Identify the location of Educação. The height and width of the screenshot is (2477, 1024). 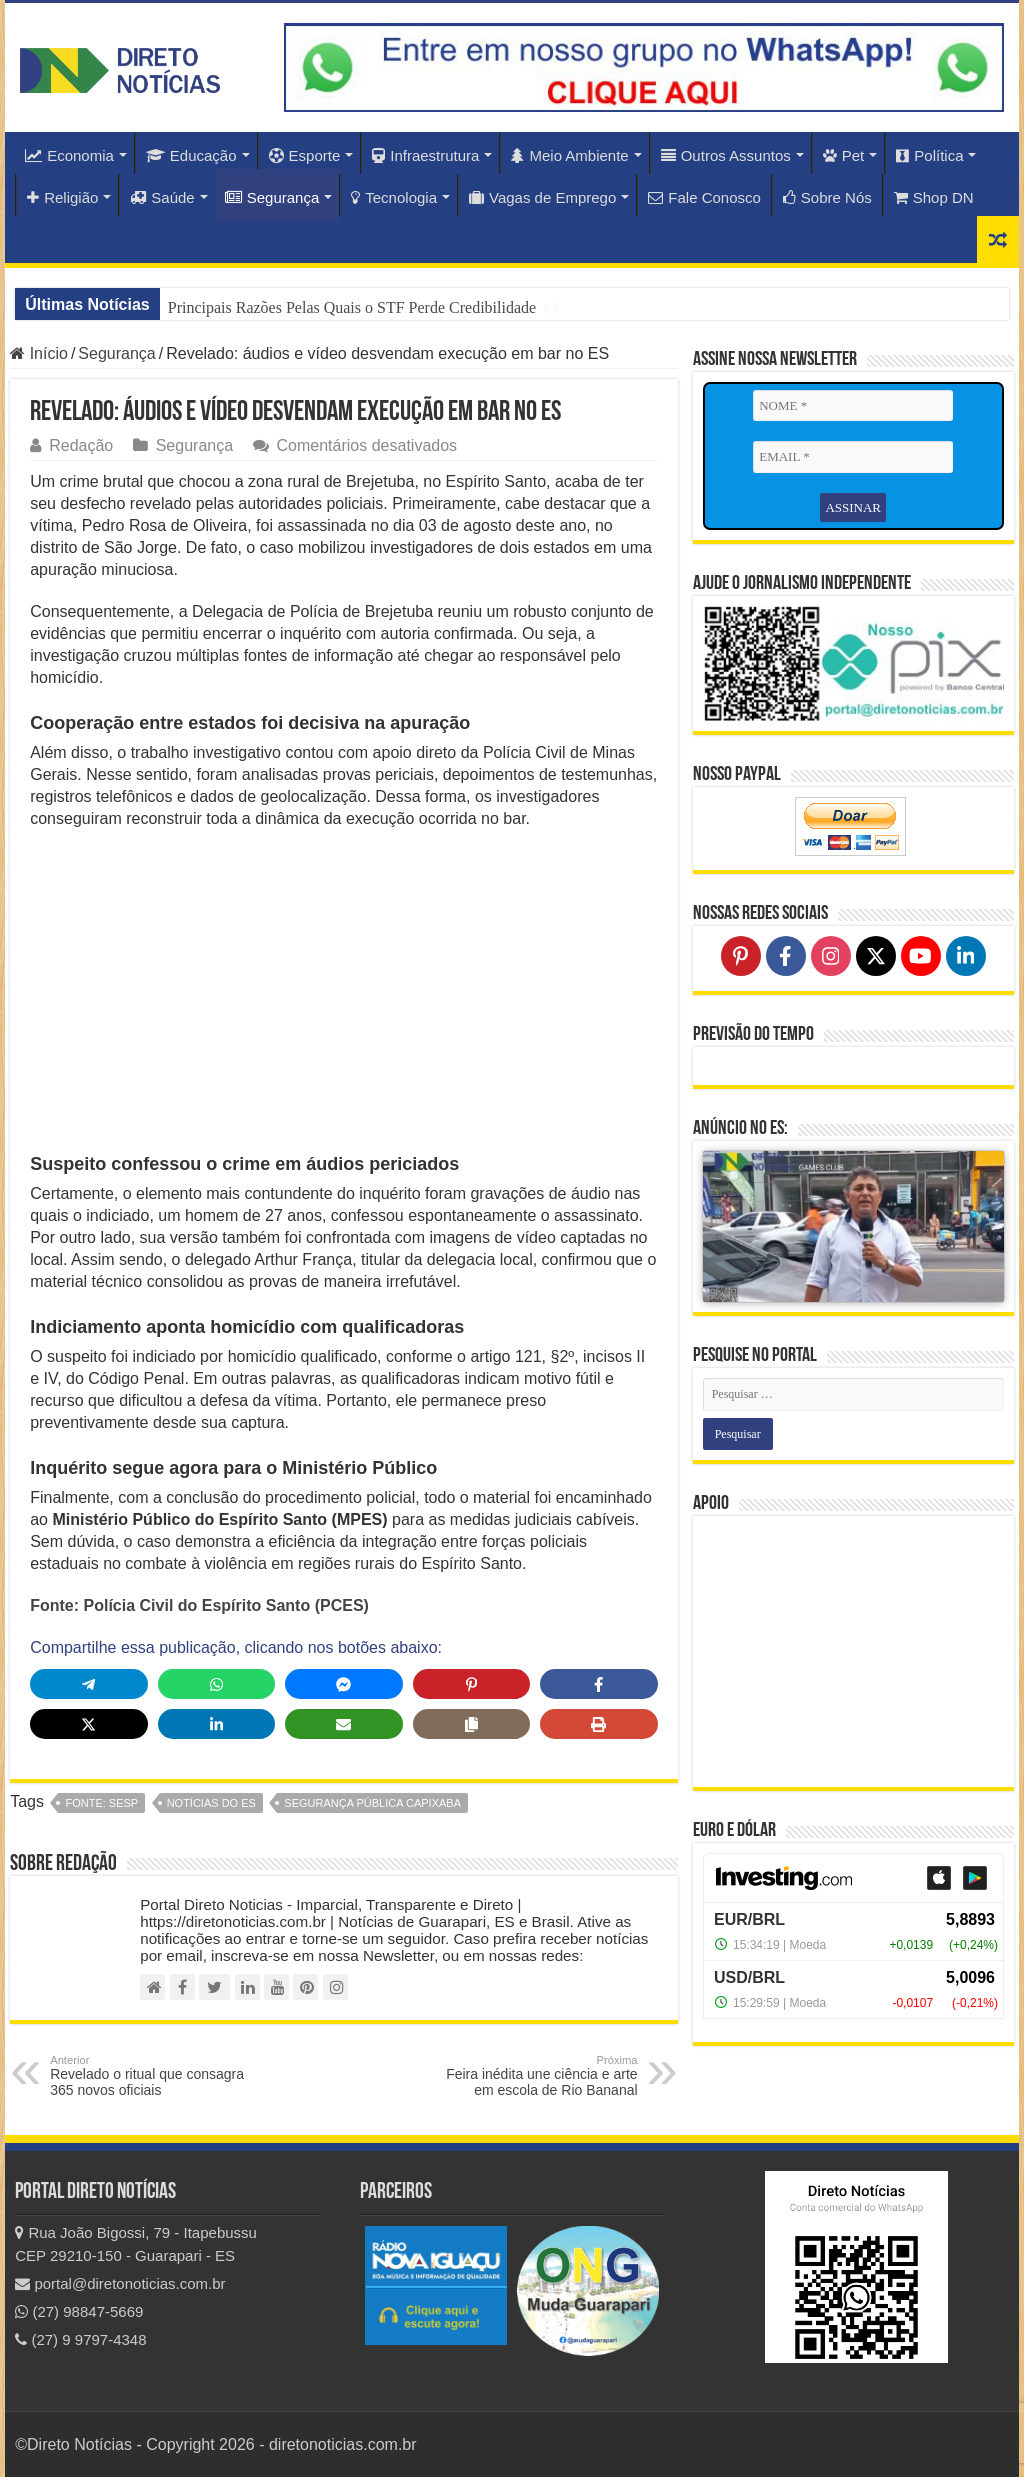
(191, 155).